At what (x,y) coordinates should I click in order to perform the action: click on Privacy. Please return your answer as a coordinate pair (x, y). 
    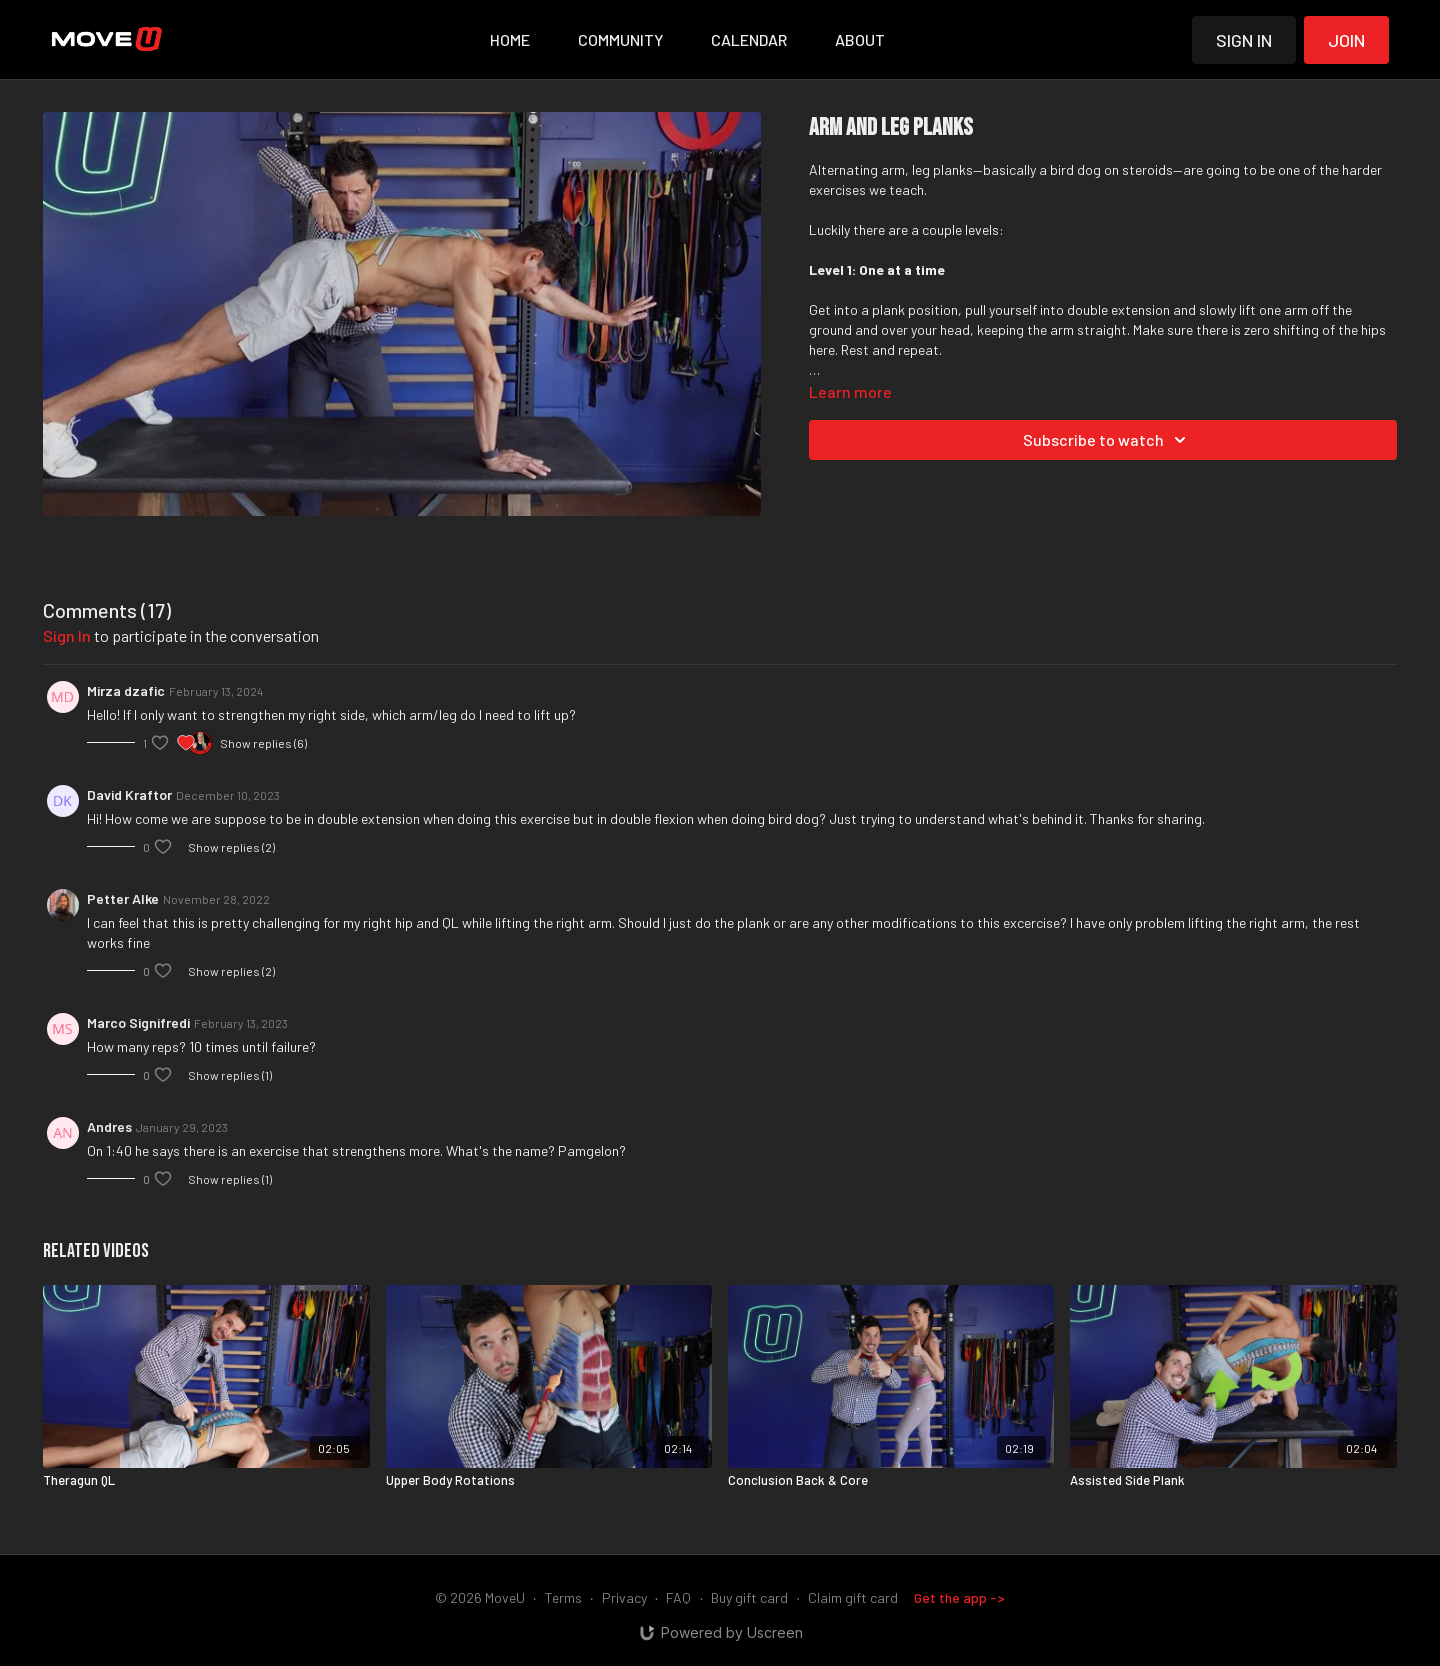
    Looking at the image, I should click on (624, 1597).